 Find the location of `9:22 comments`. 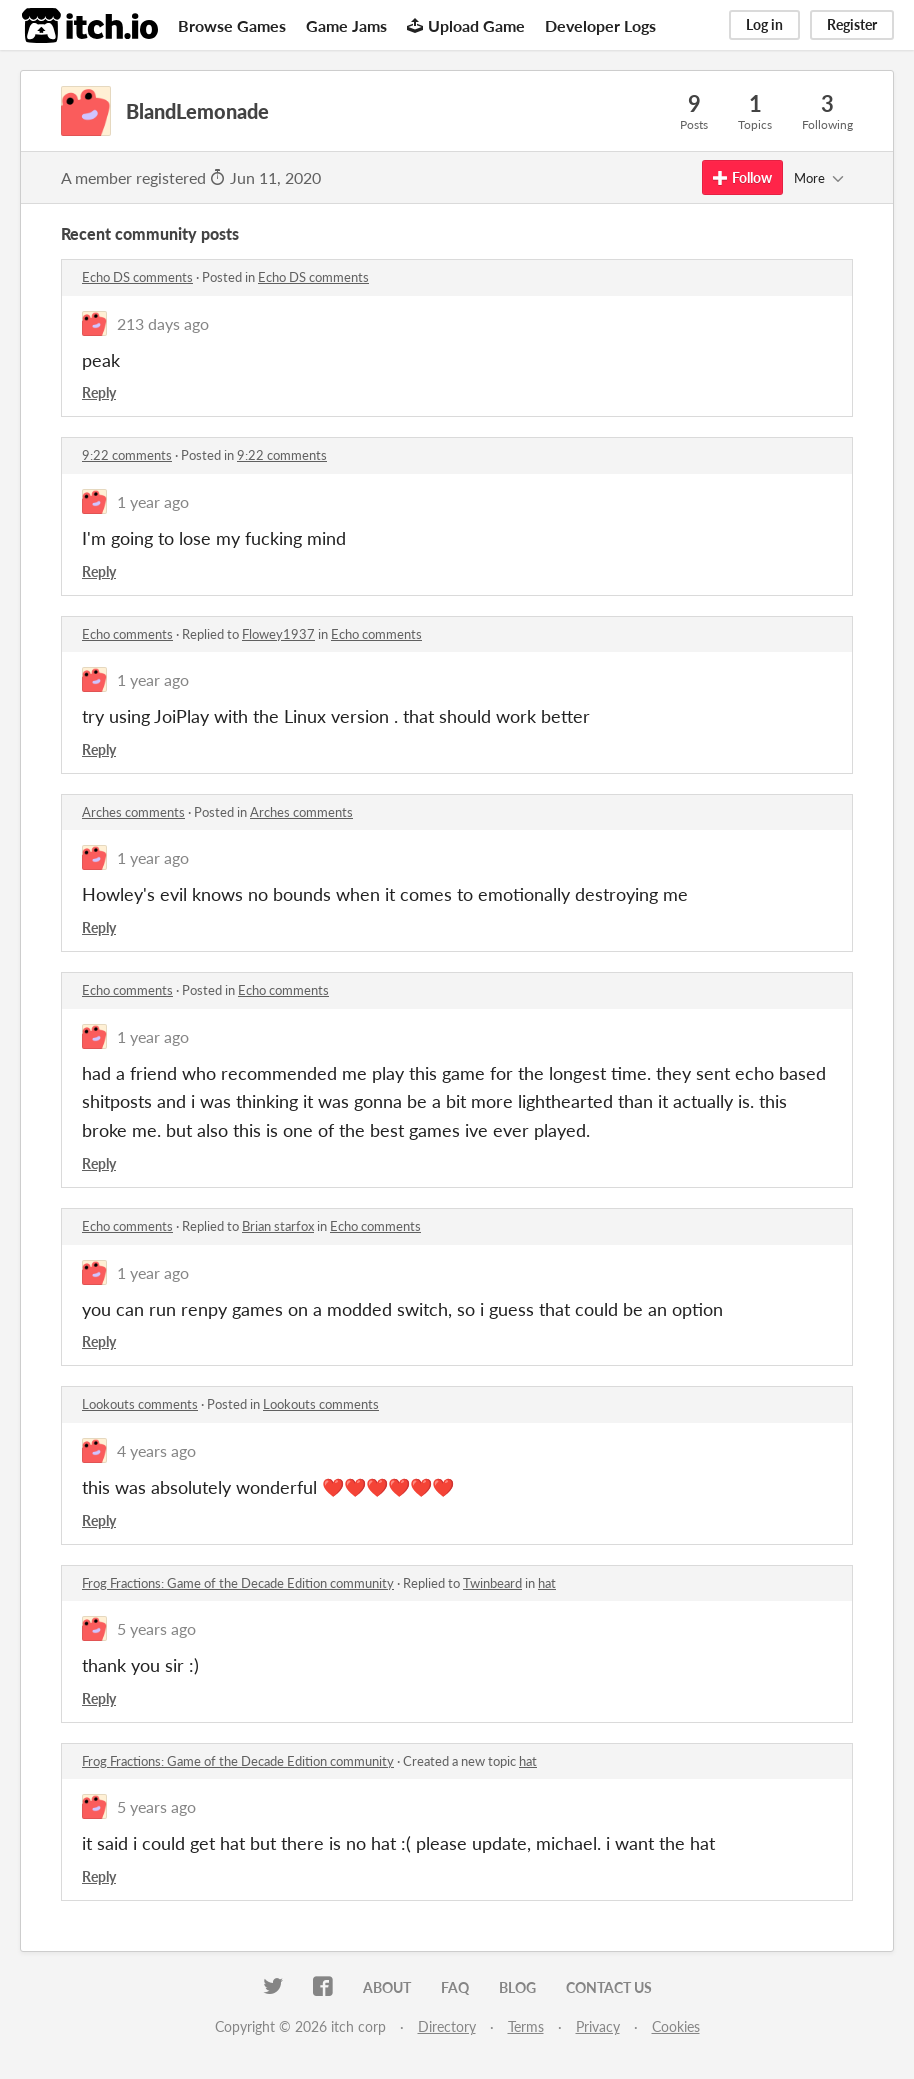

9:22 comments is located at coordinates (127, 455).